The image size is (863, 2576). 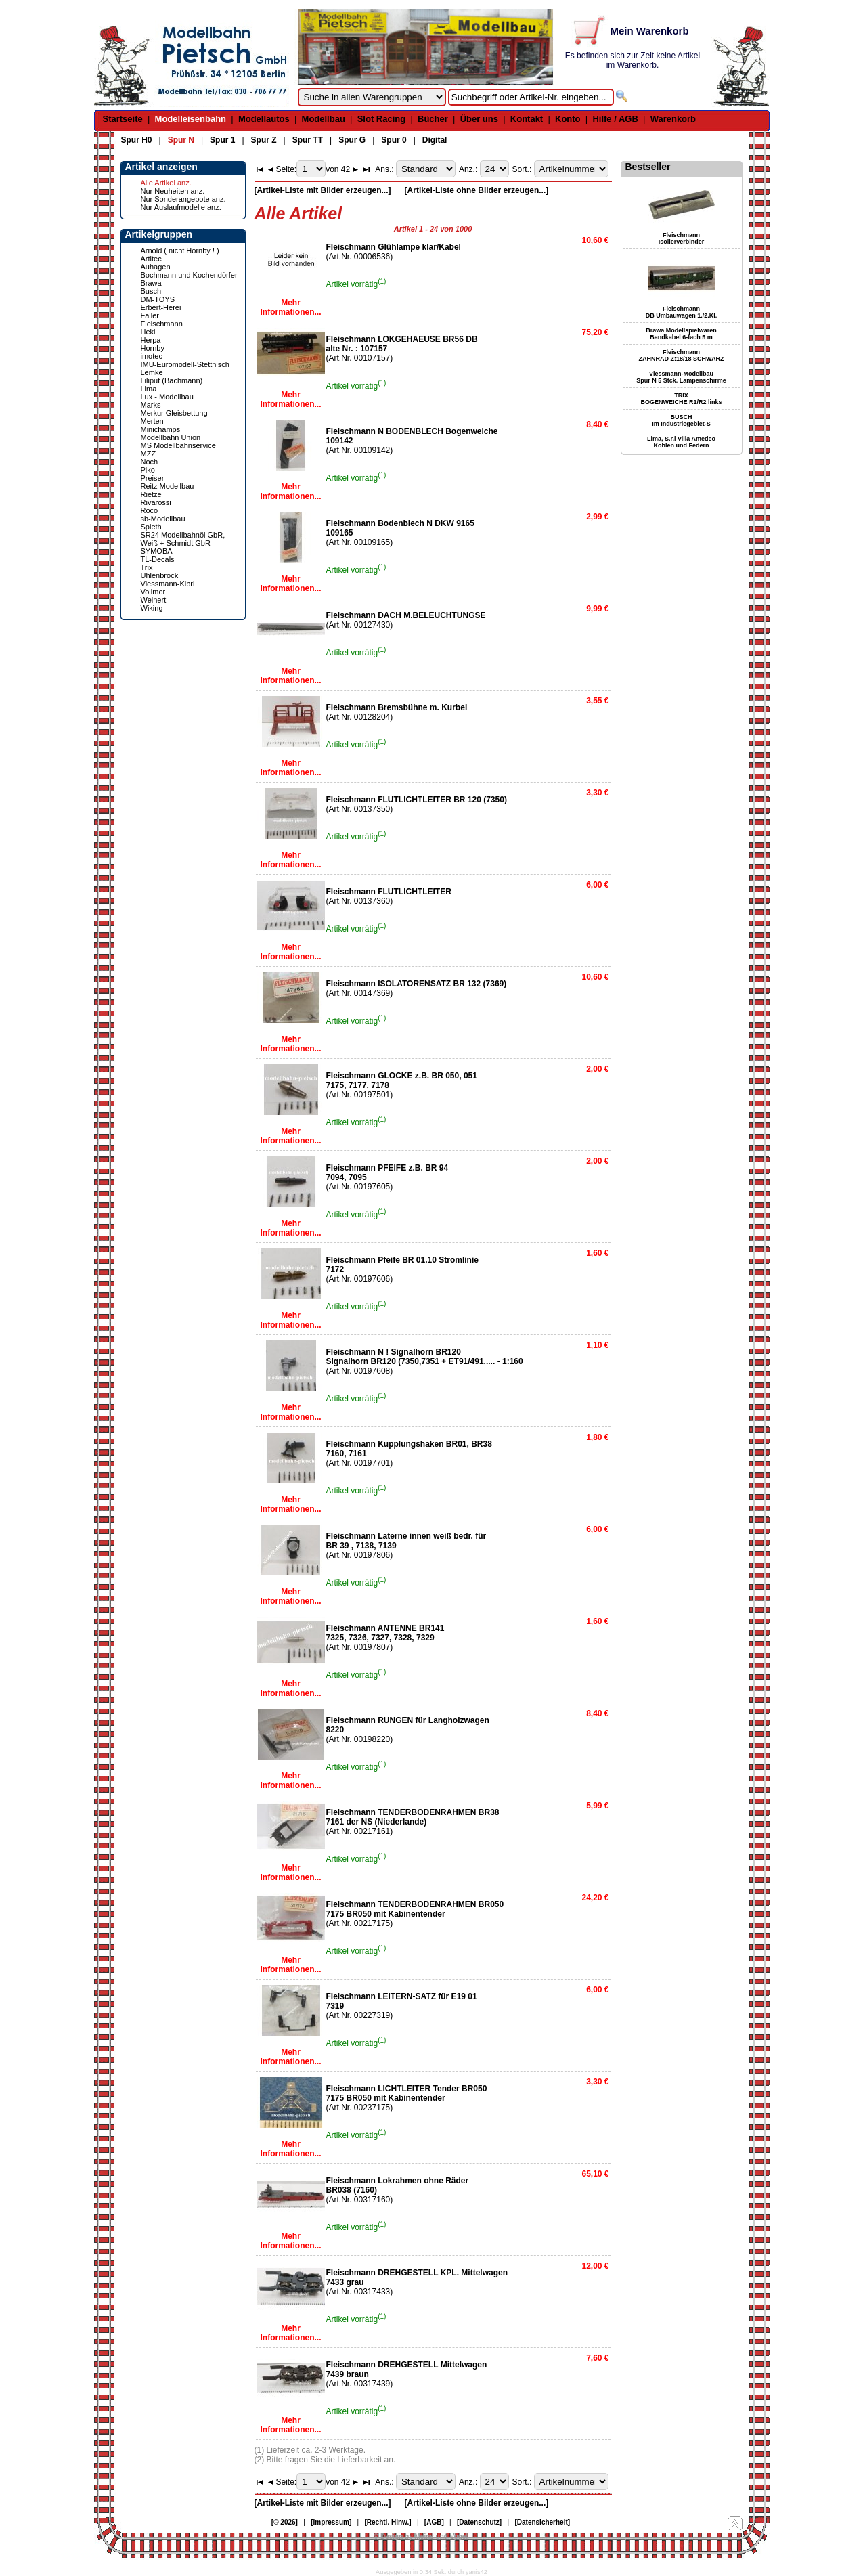 What do you see at coordinates (180, 250) in the screenshot?
I see `Arnold ( nicht Hornby ! )` at bounding box center [180, 250].